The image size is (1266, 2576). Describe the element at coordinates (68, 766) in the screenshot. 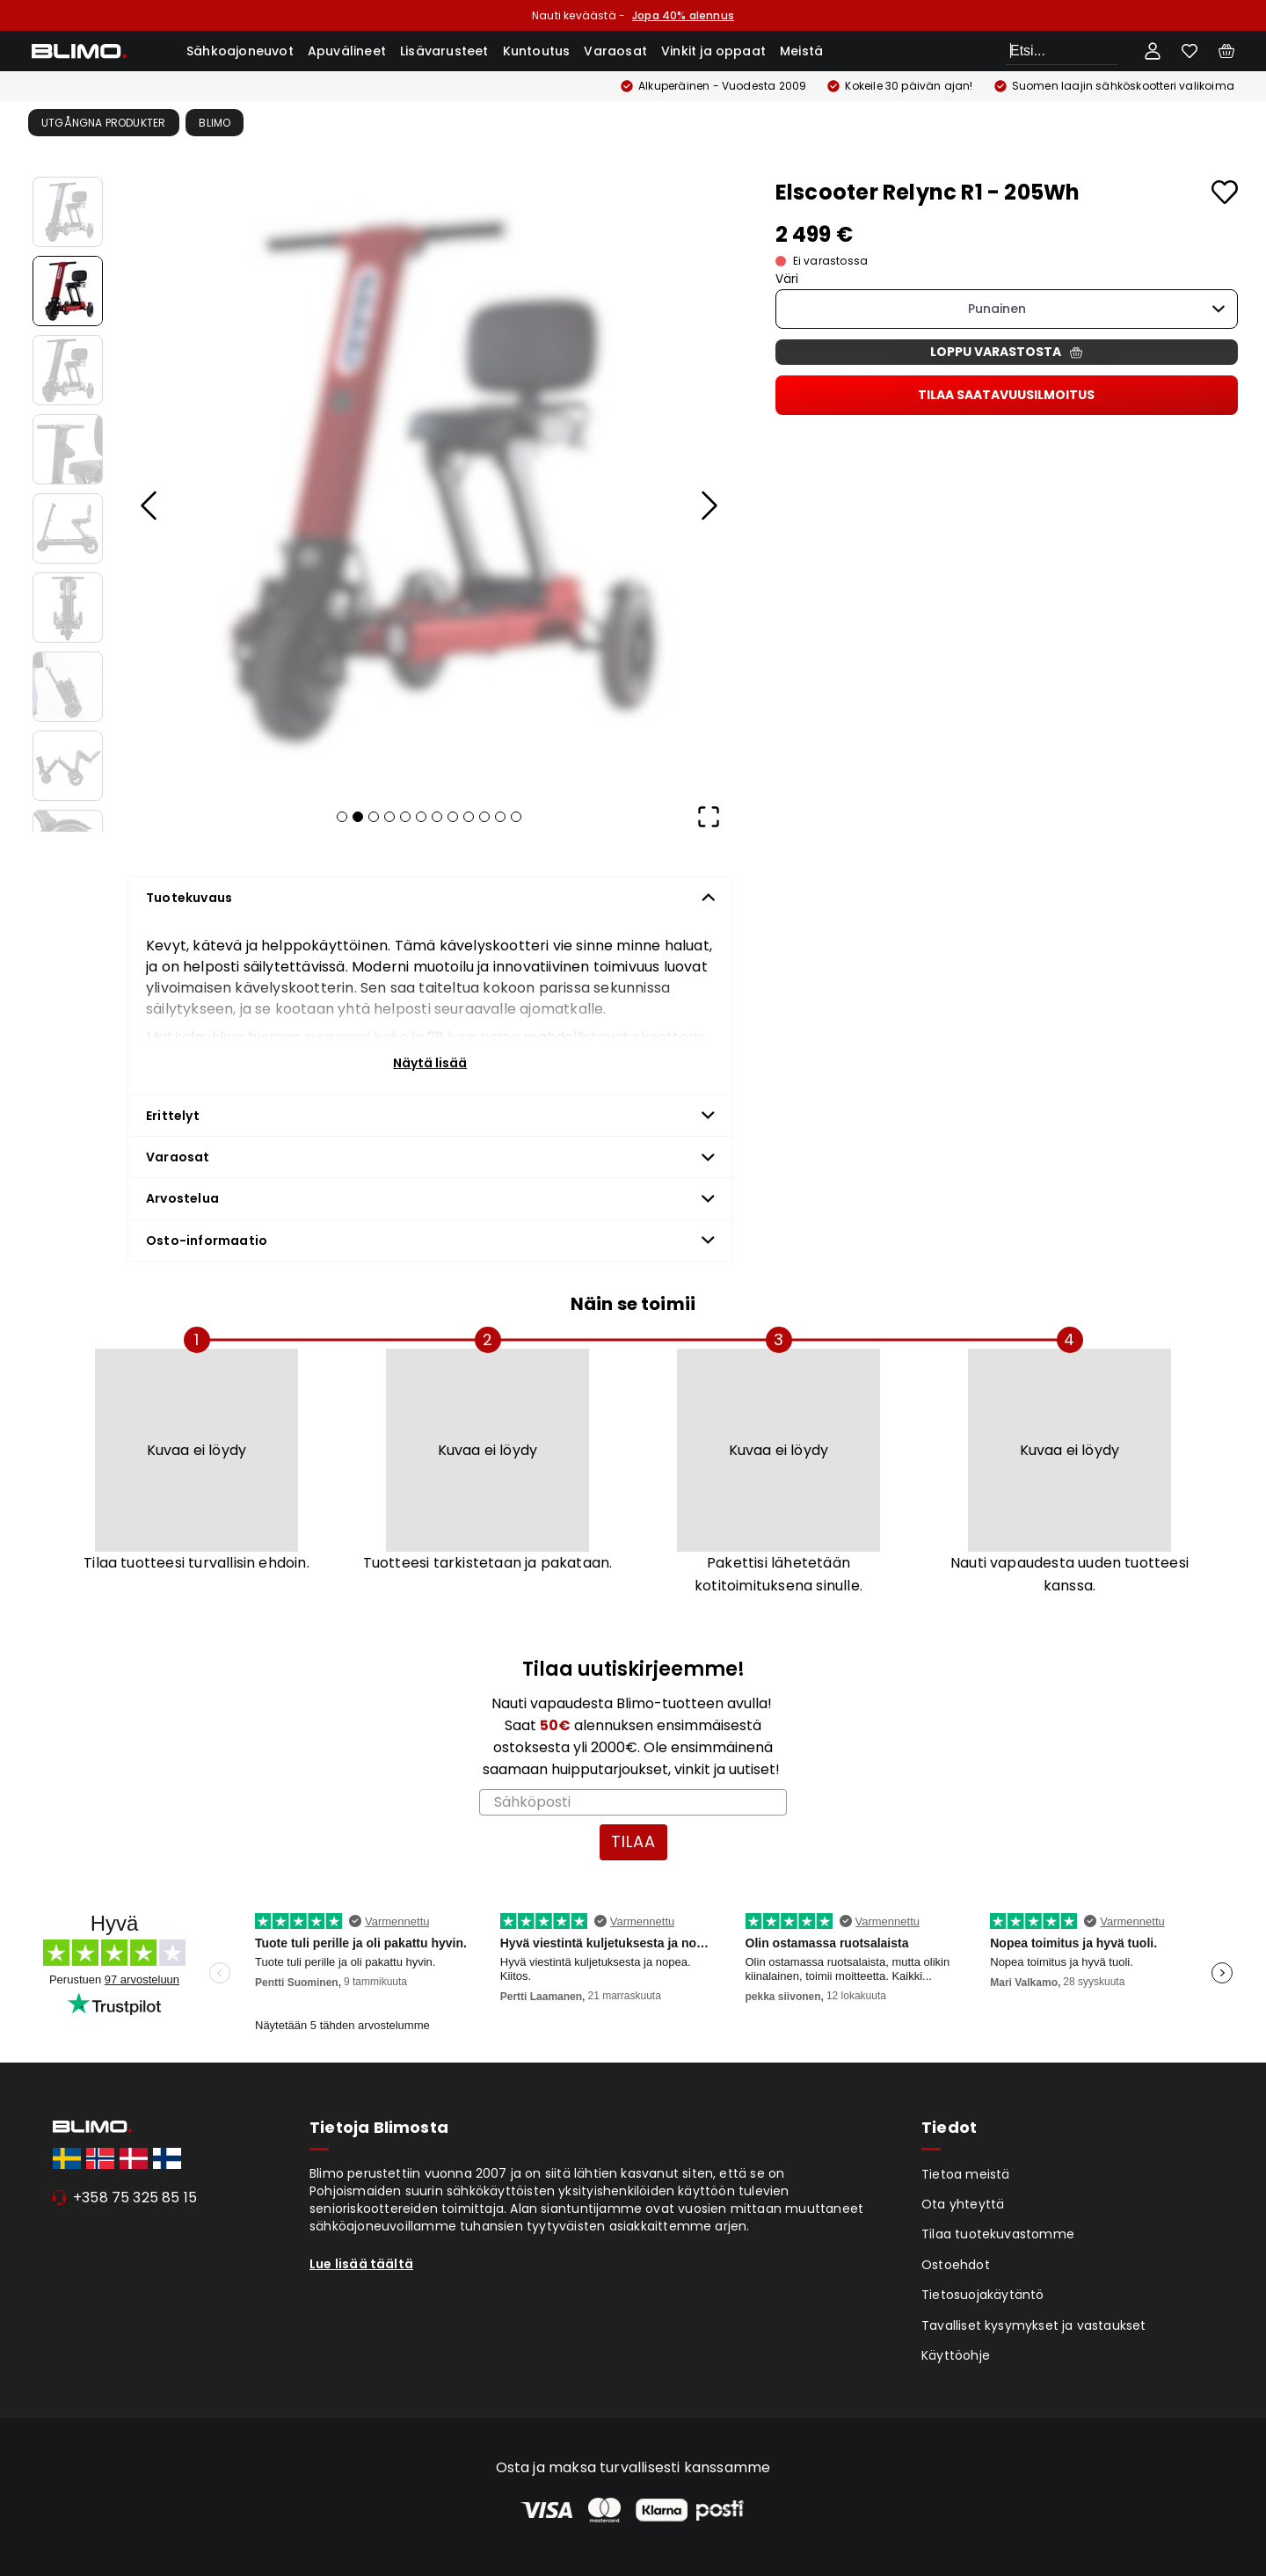

I see `[Go to Slide 8]` at that location.